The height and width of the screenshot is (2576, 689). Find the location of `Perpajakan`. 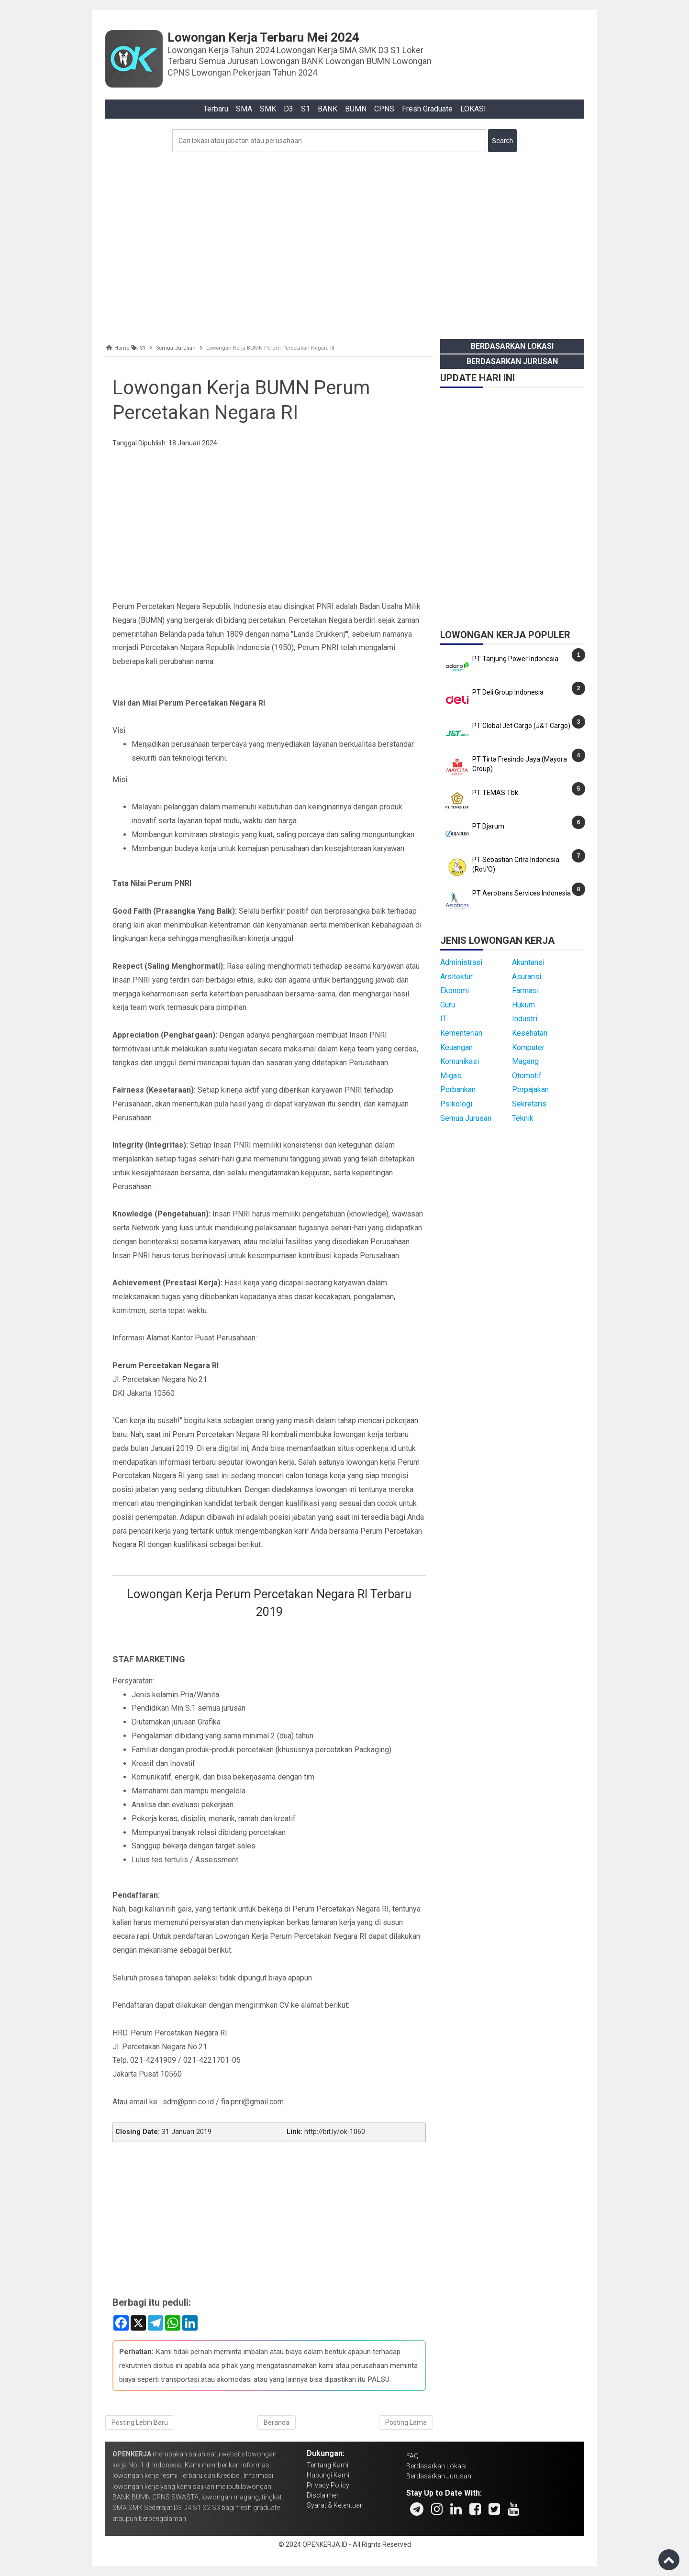

Perpajakan is located at coordinates (530, 1089).